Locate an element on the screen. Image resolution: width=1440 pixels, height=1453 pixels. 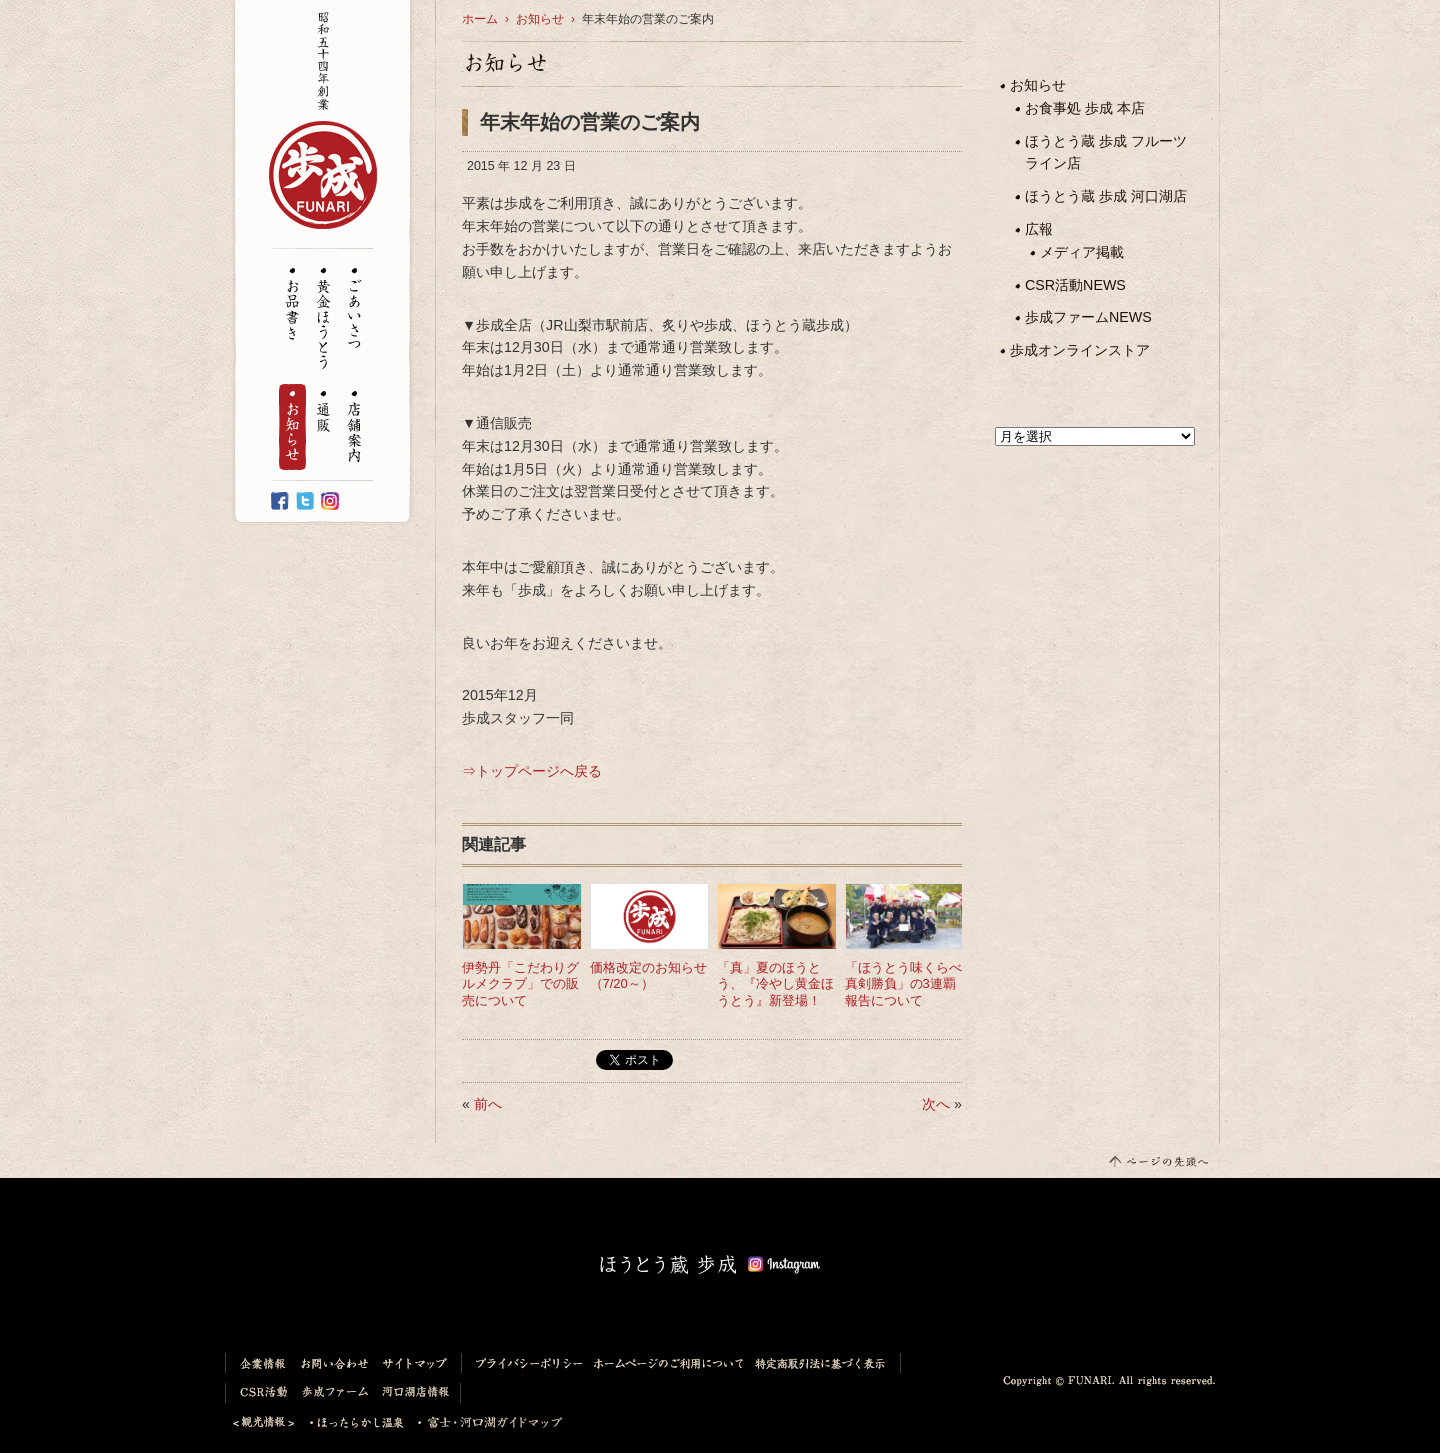
CSR活動NEWS is located at coordinates (1075, 285).